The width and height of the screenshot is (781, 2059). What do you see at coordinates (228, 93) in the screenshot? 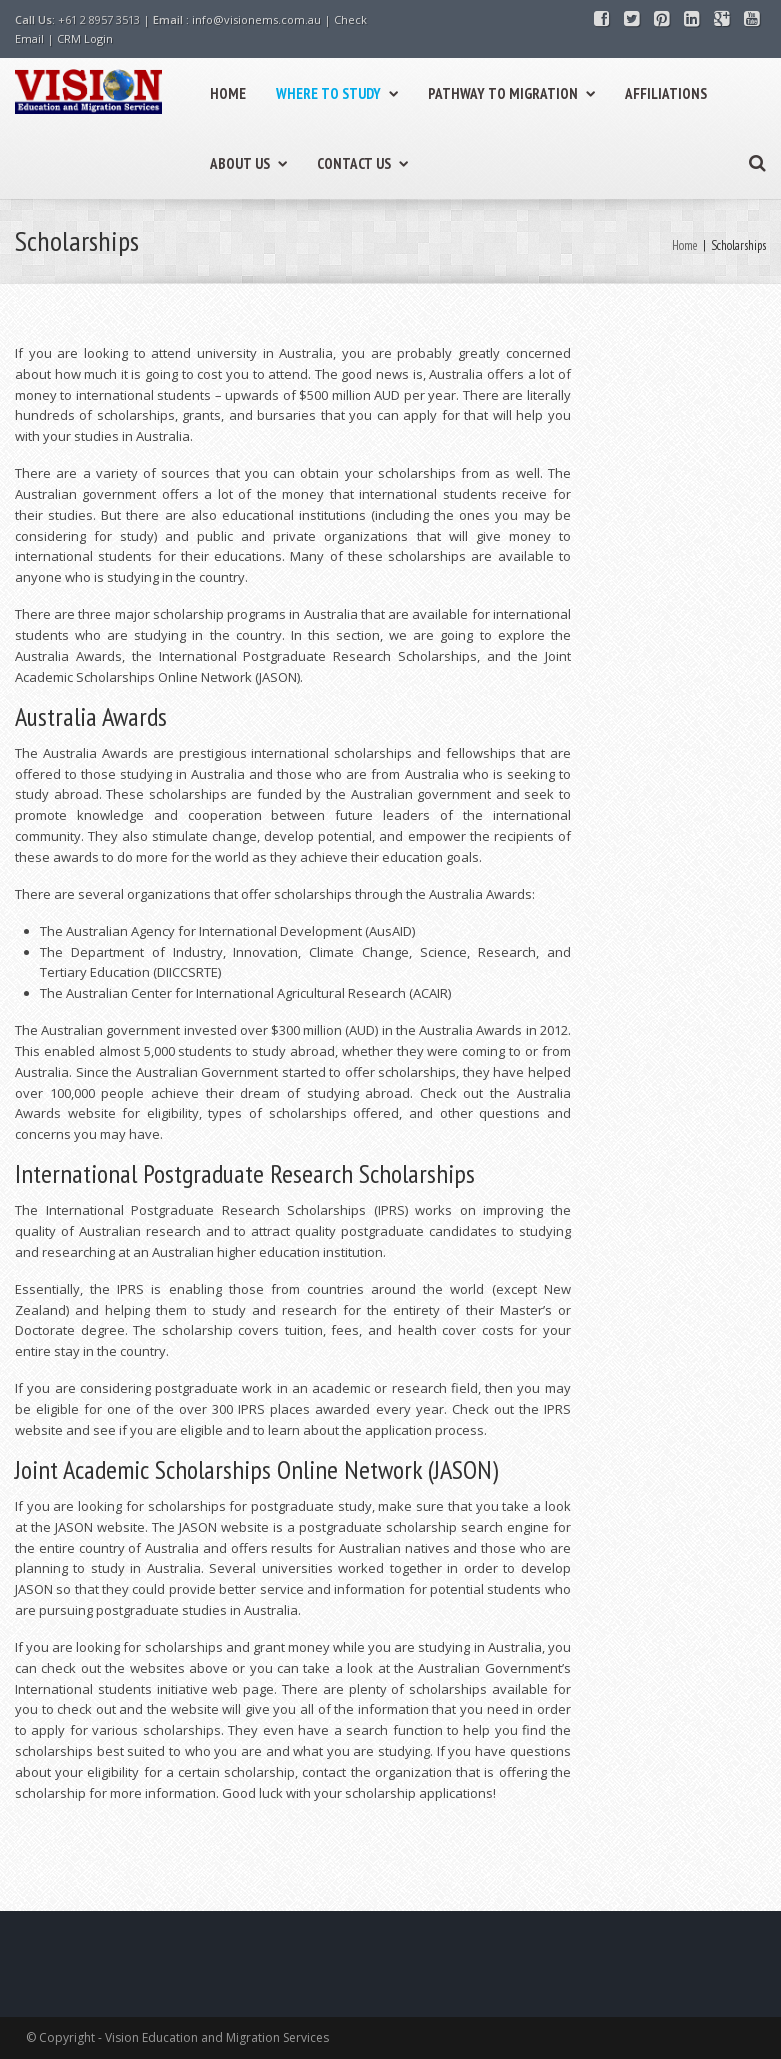
I see `HOME` at bounding box center [228, 93].